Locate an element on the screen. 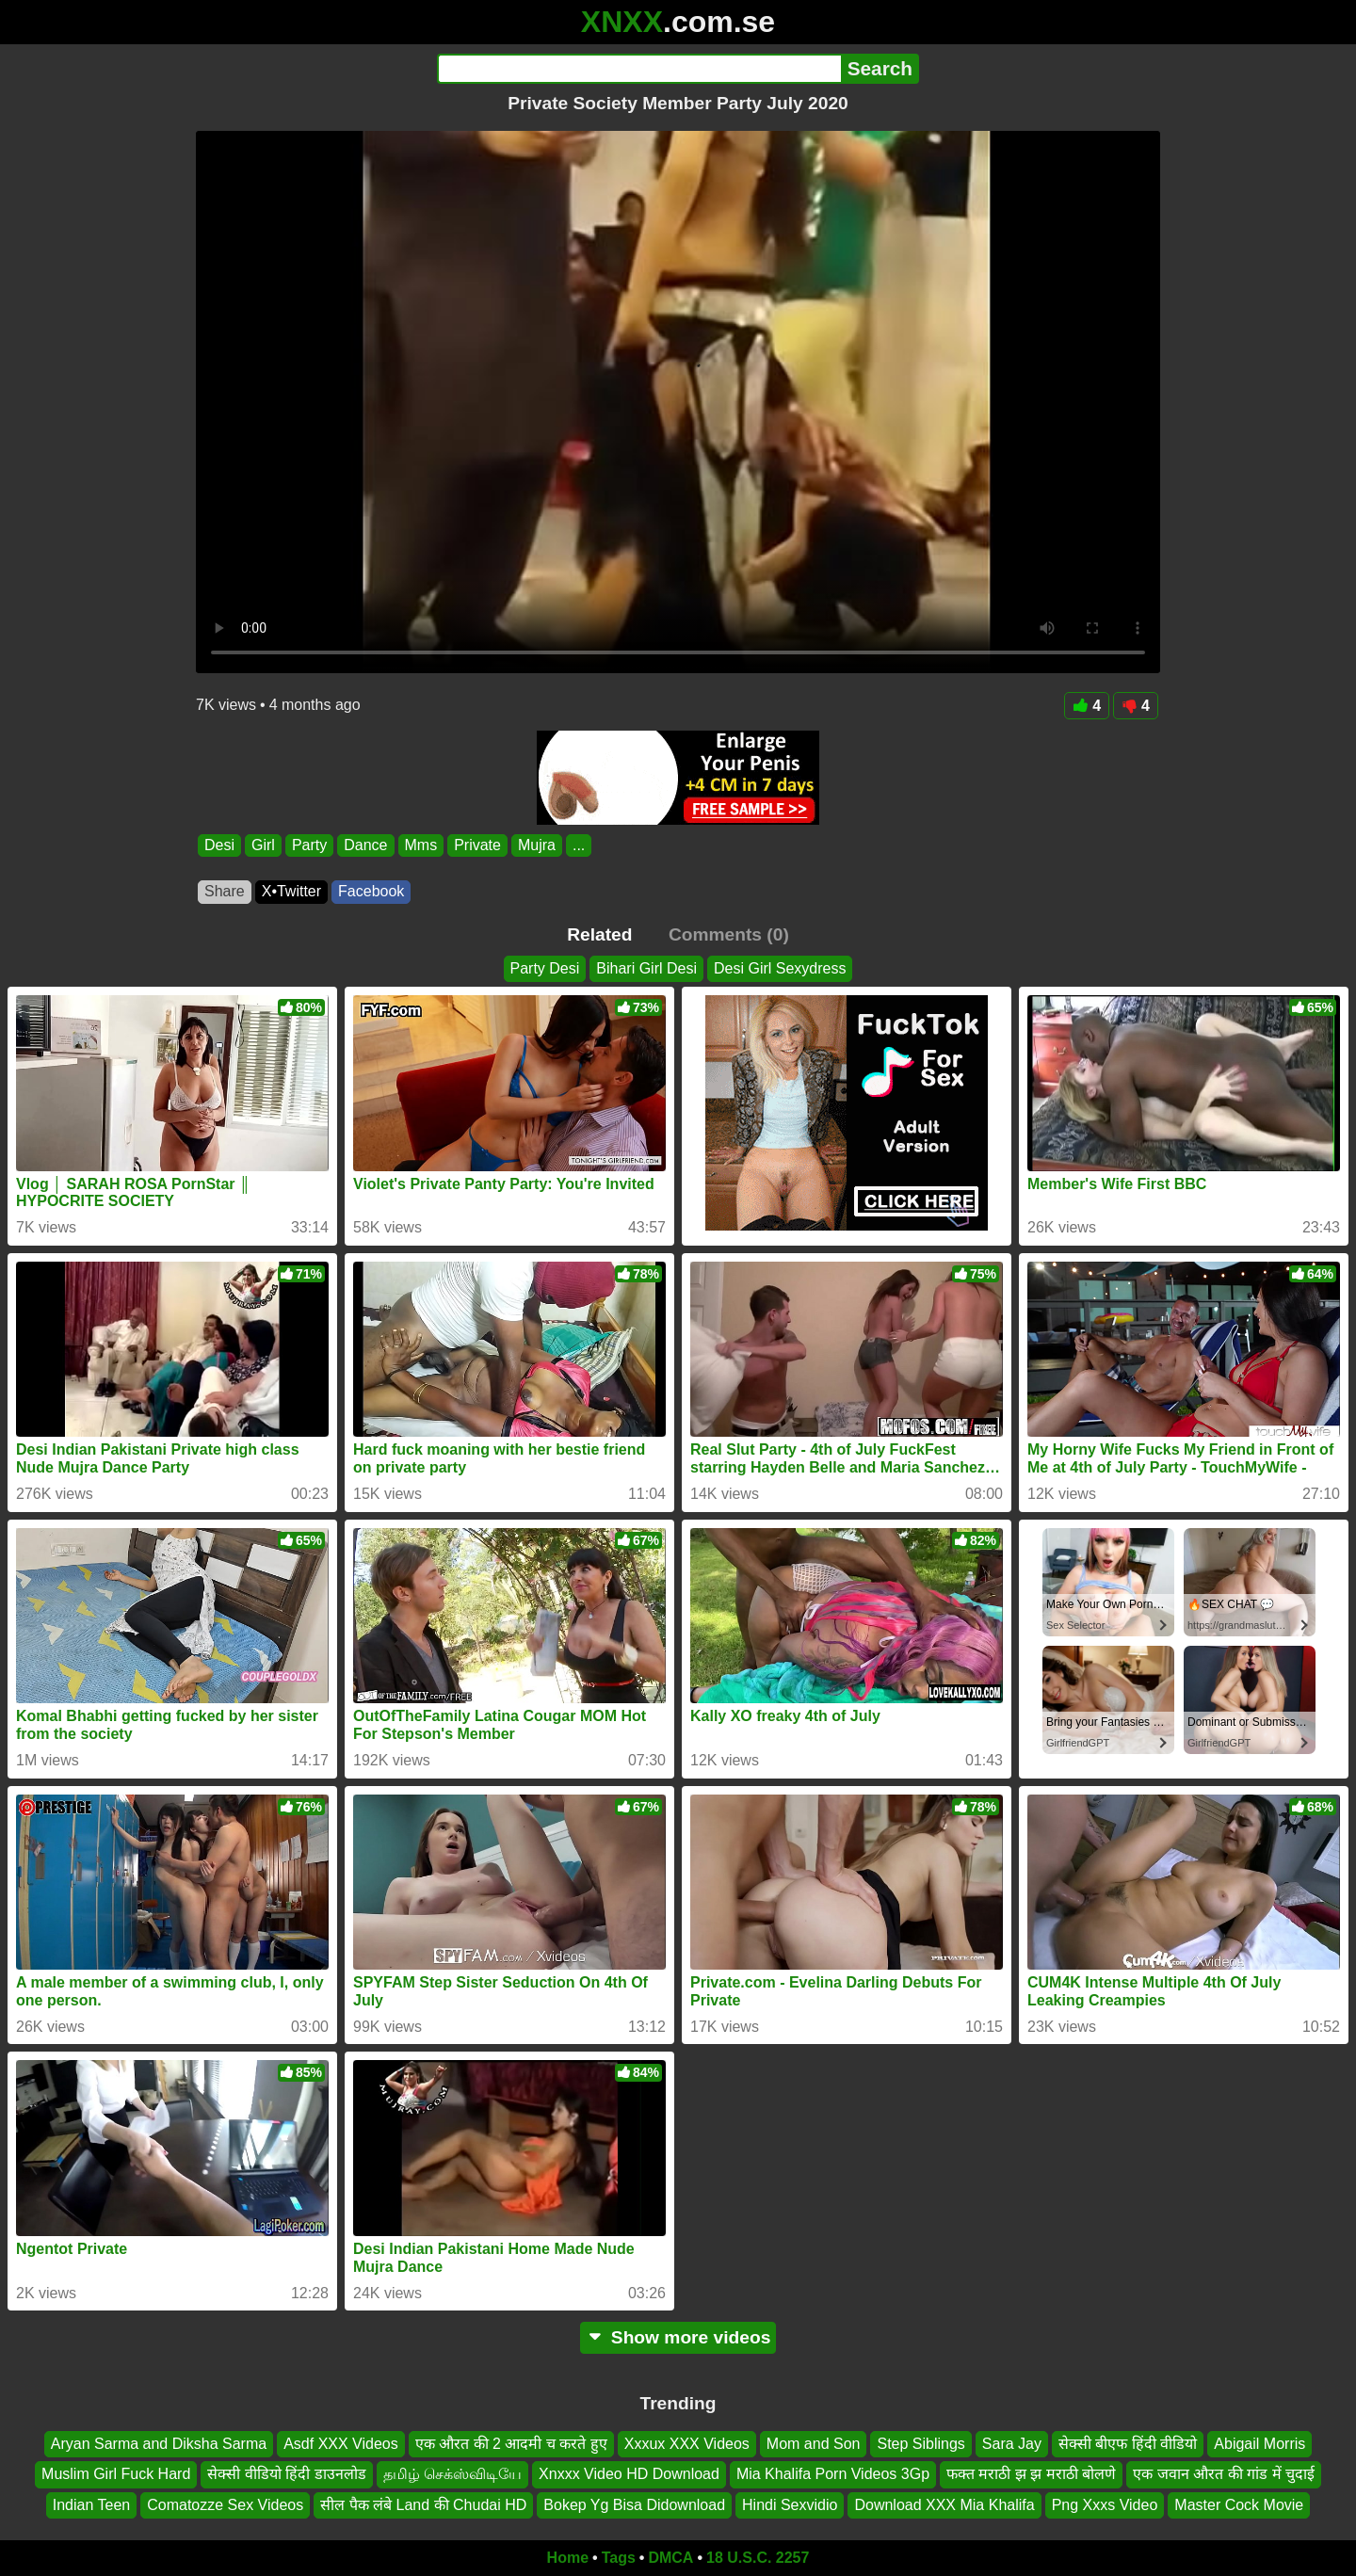 The width and height of the screenshot is (1356, 2576). Desi is located at coordinates (219, 845).